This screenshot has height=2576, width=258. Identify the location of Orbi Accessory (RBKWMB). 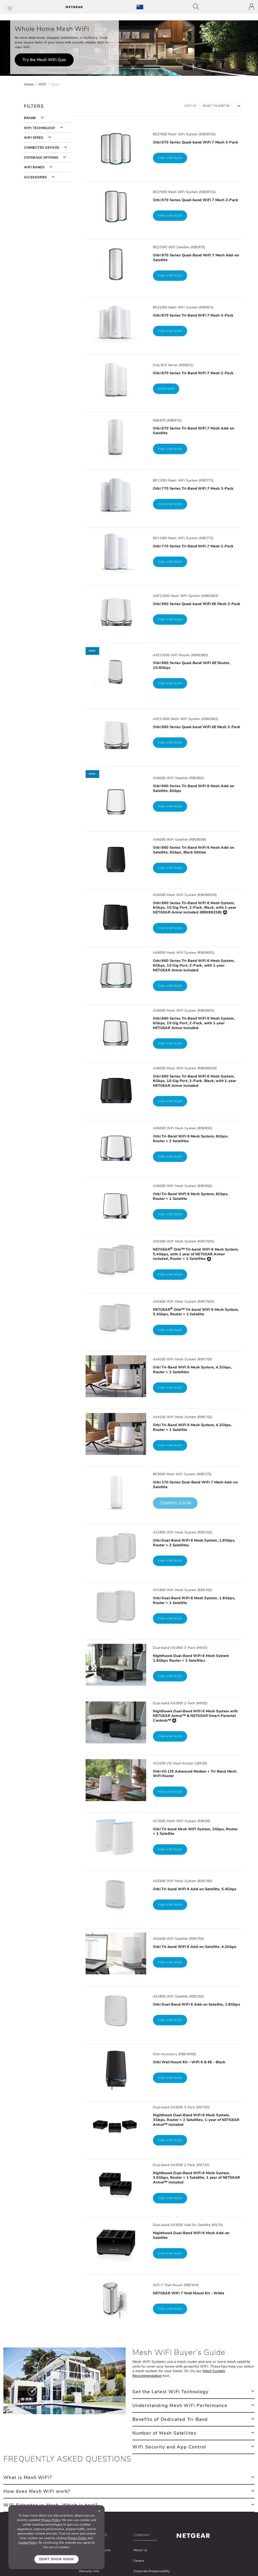
(174, 2054).